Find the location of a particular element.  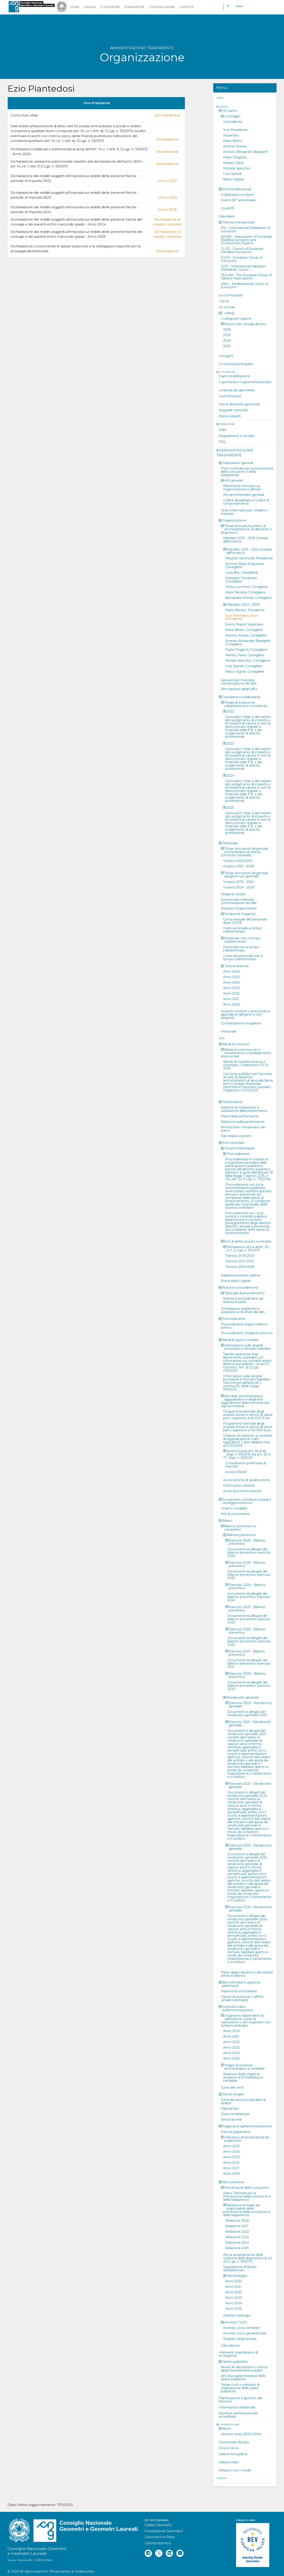

Anno 2020 is located at coordinates (231, 1004).